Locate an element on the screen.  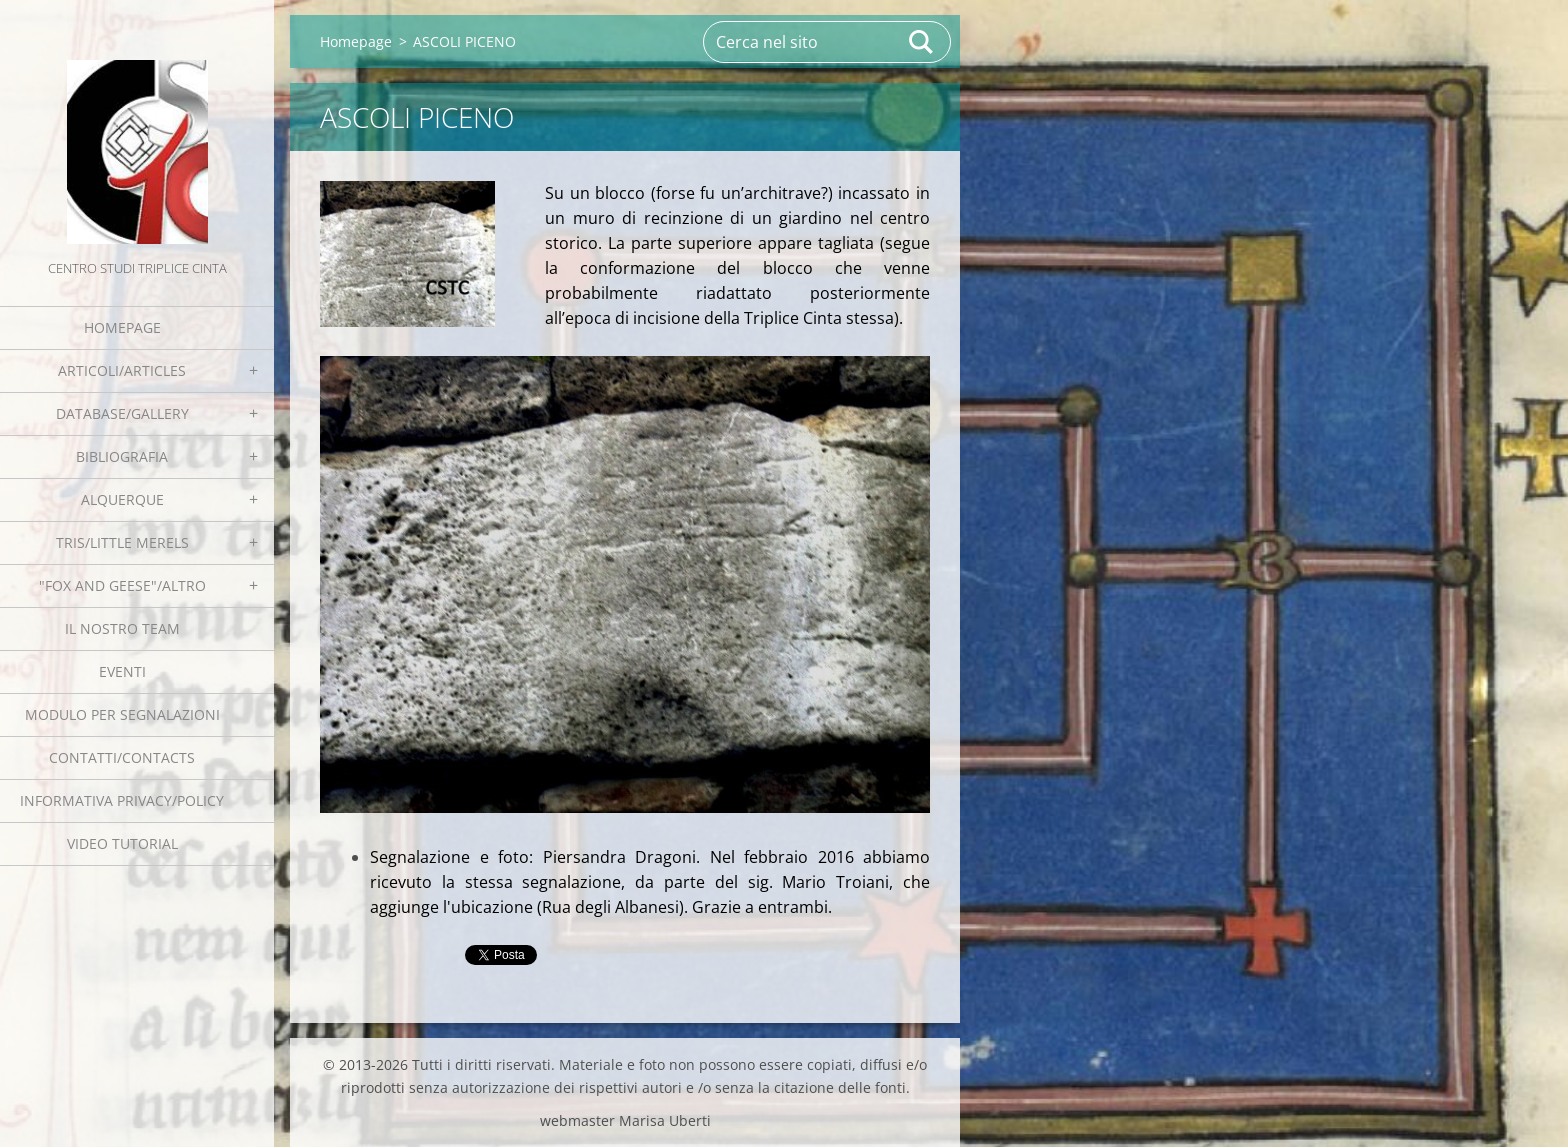
Alquerque is located at coordinates (122, 499).